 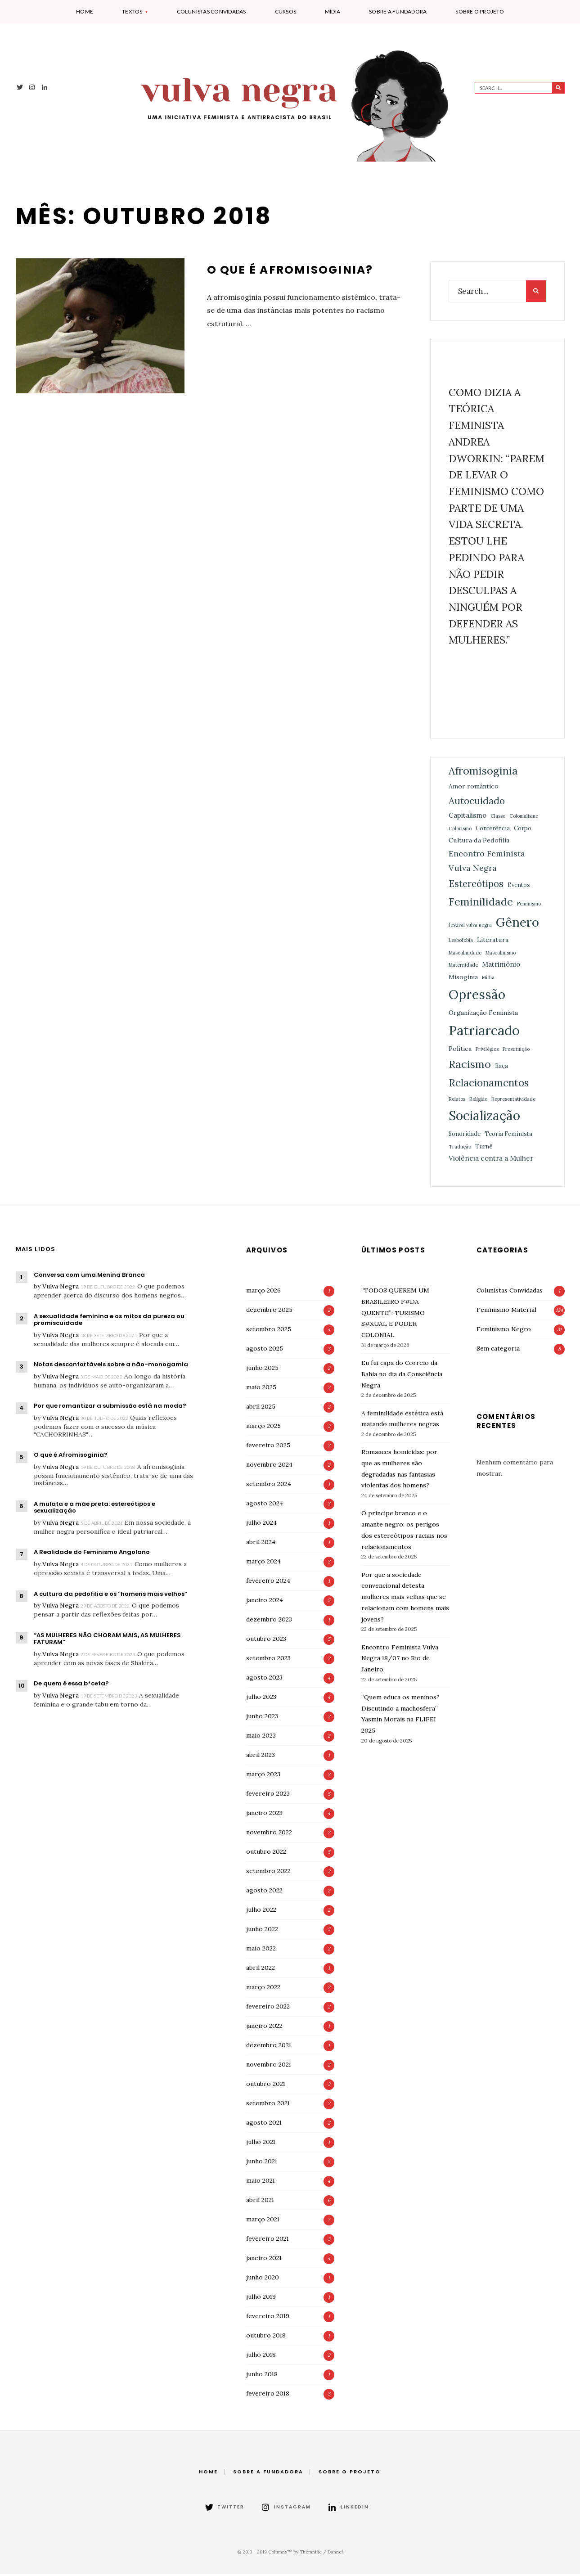 What do you see at coordinates (492, 941) in the screenshot?
I see `Literatura [Literatura (3 itens)]` at bounding box center [492, 941].